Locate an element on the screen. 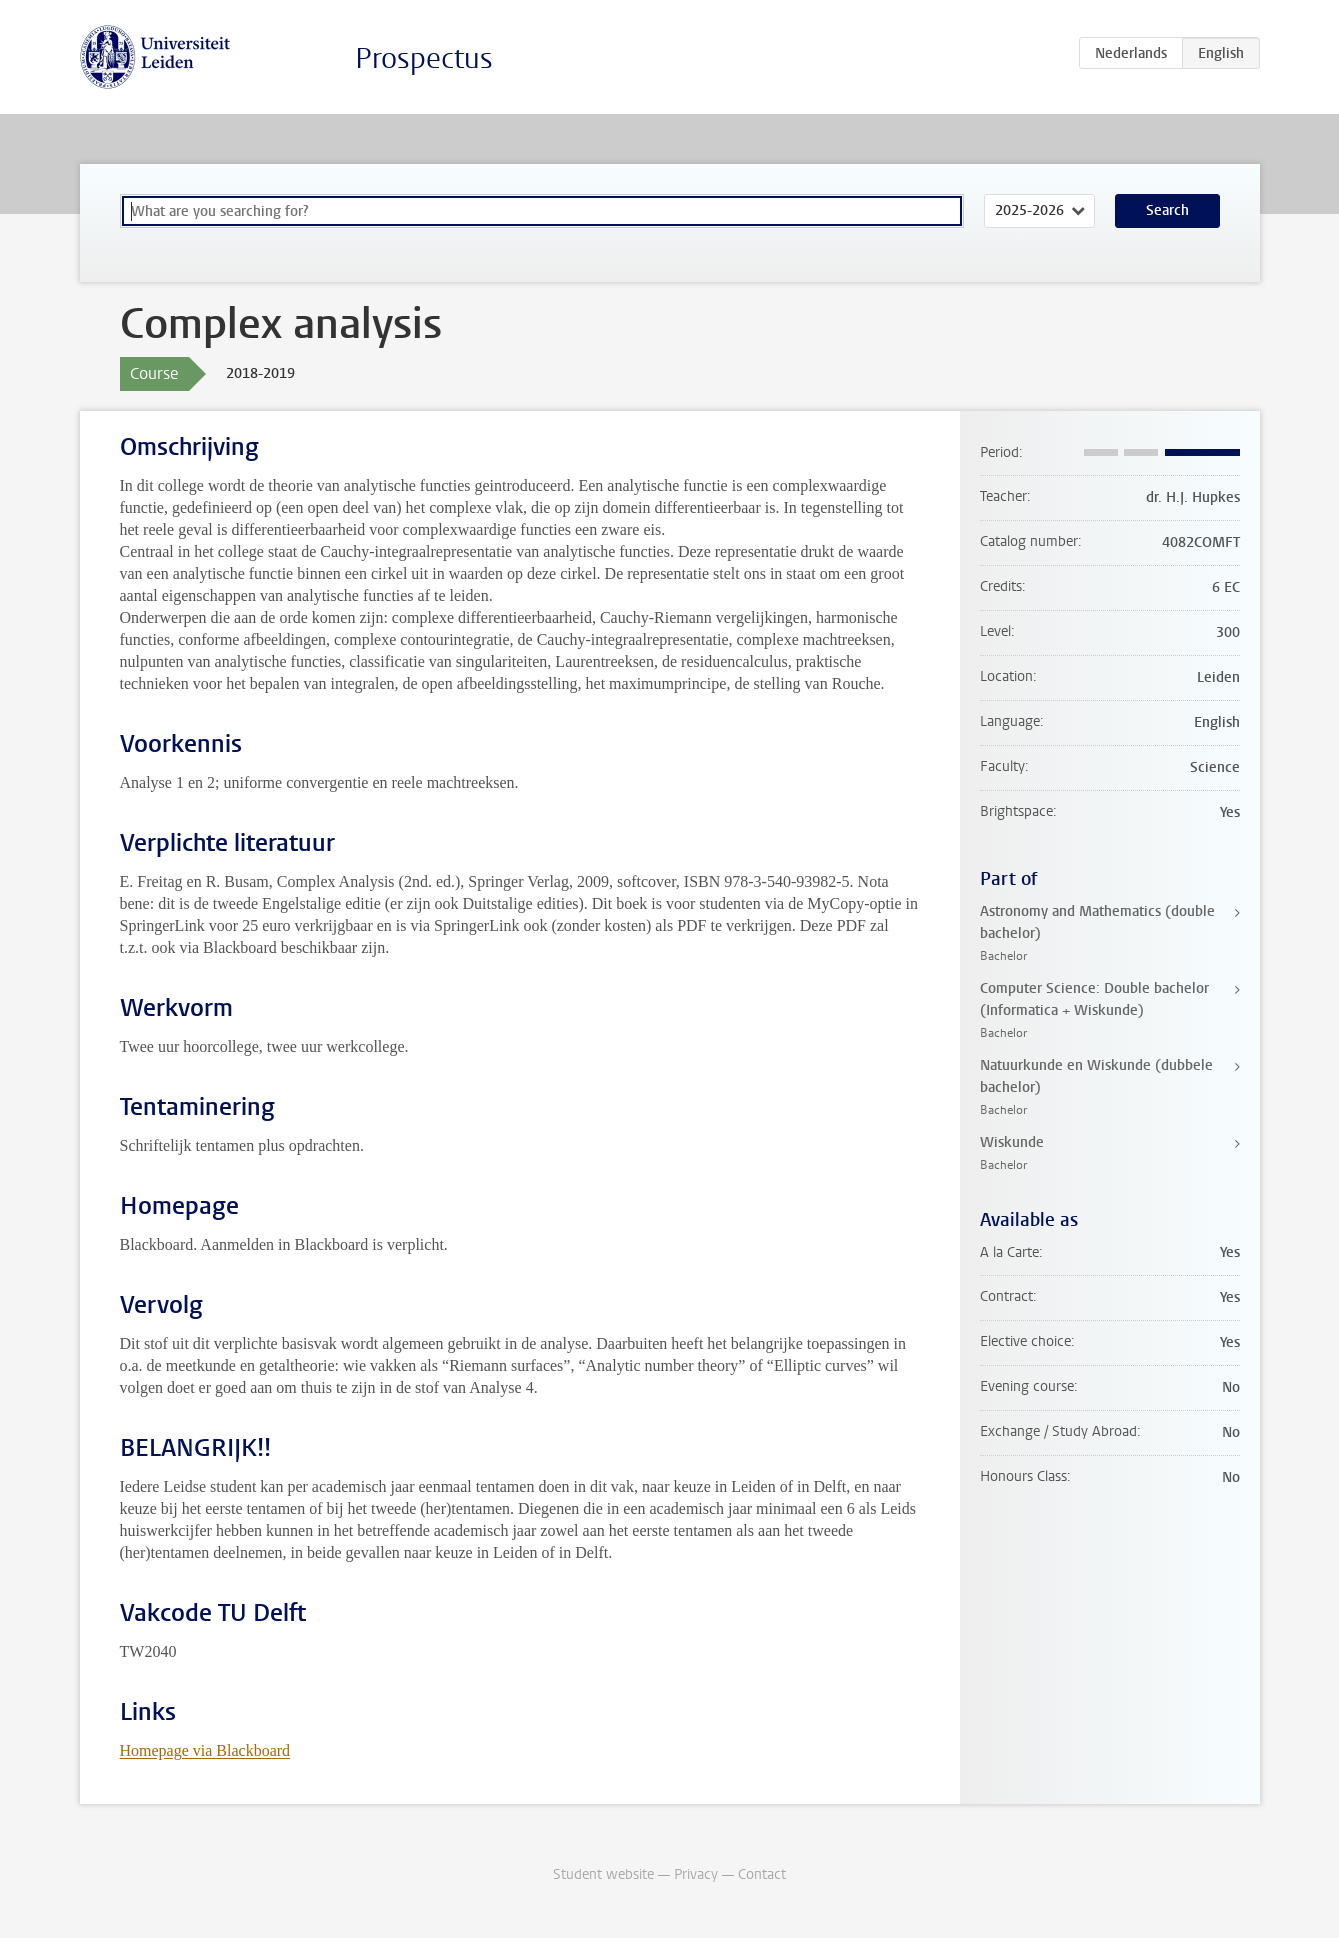  Search is located at coordinates (1167, 210).